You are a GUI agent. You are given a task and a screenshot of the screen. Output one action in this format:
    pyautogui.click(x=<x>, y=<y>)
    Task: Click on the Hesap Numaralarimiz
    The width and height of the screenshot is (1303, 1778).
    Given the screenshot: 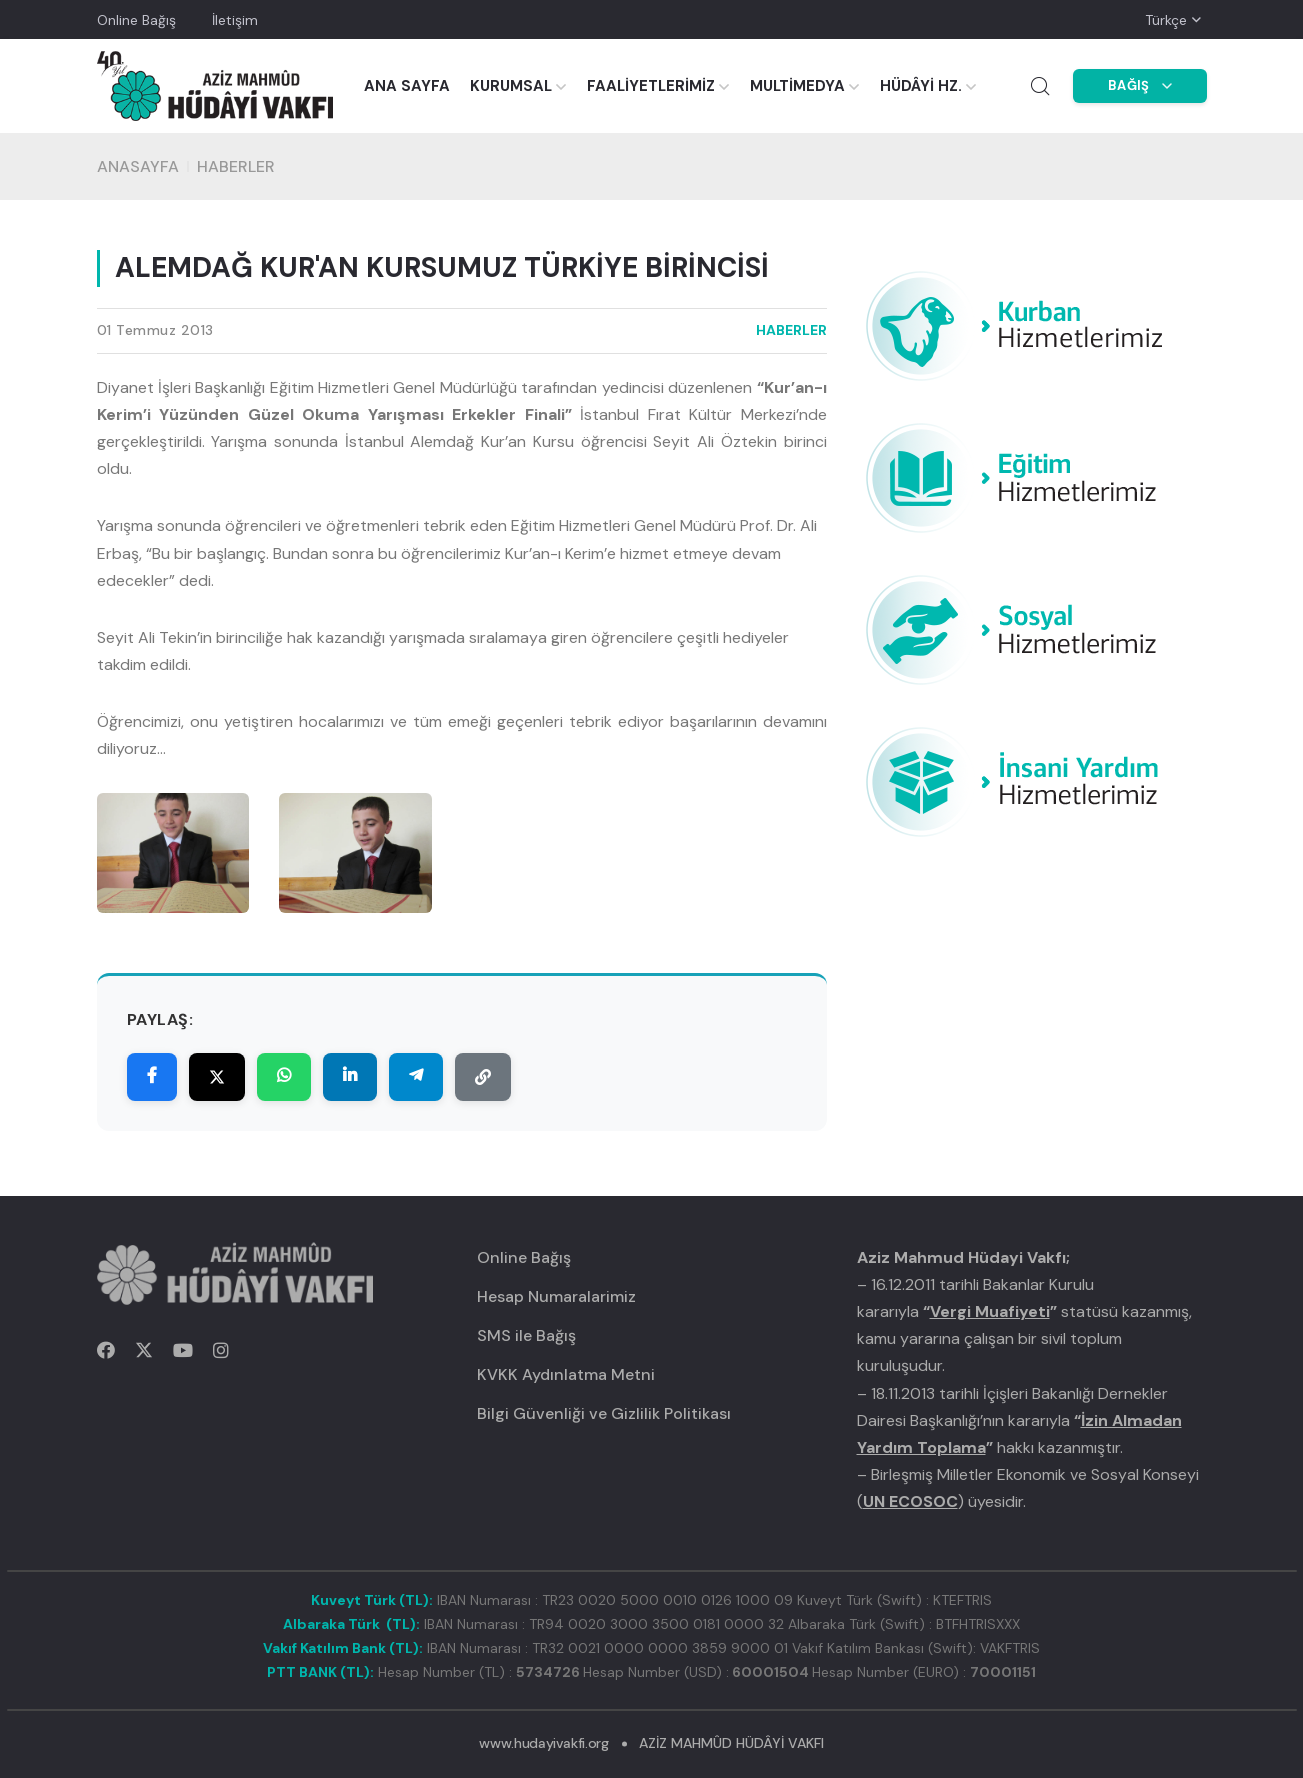 What is the action you would take?
    pyautogui.click(x=556, y=1296)
    